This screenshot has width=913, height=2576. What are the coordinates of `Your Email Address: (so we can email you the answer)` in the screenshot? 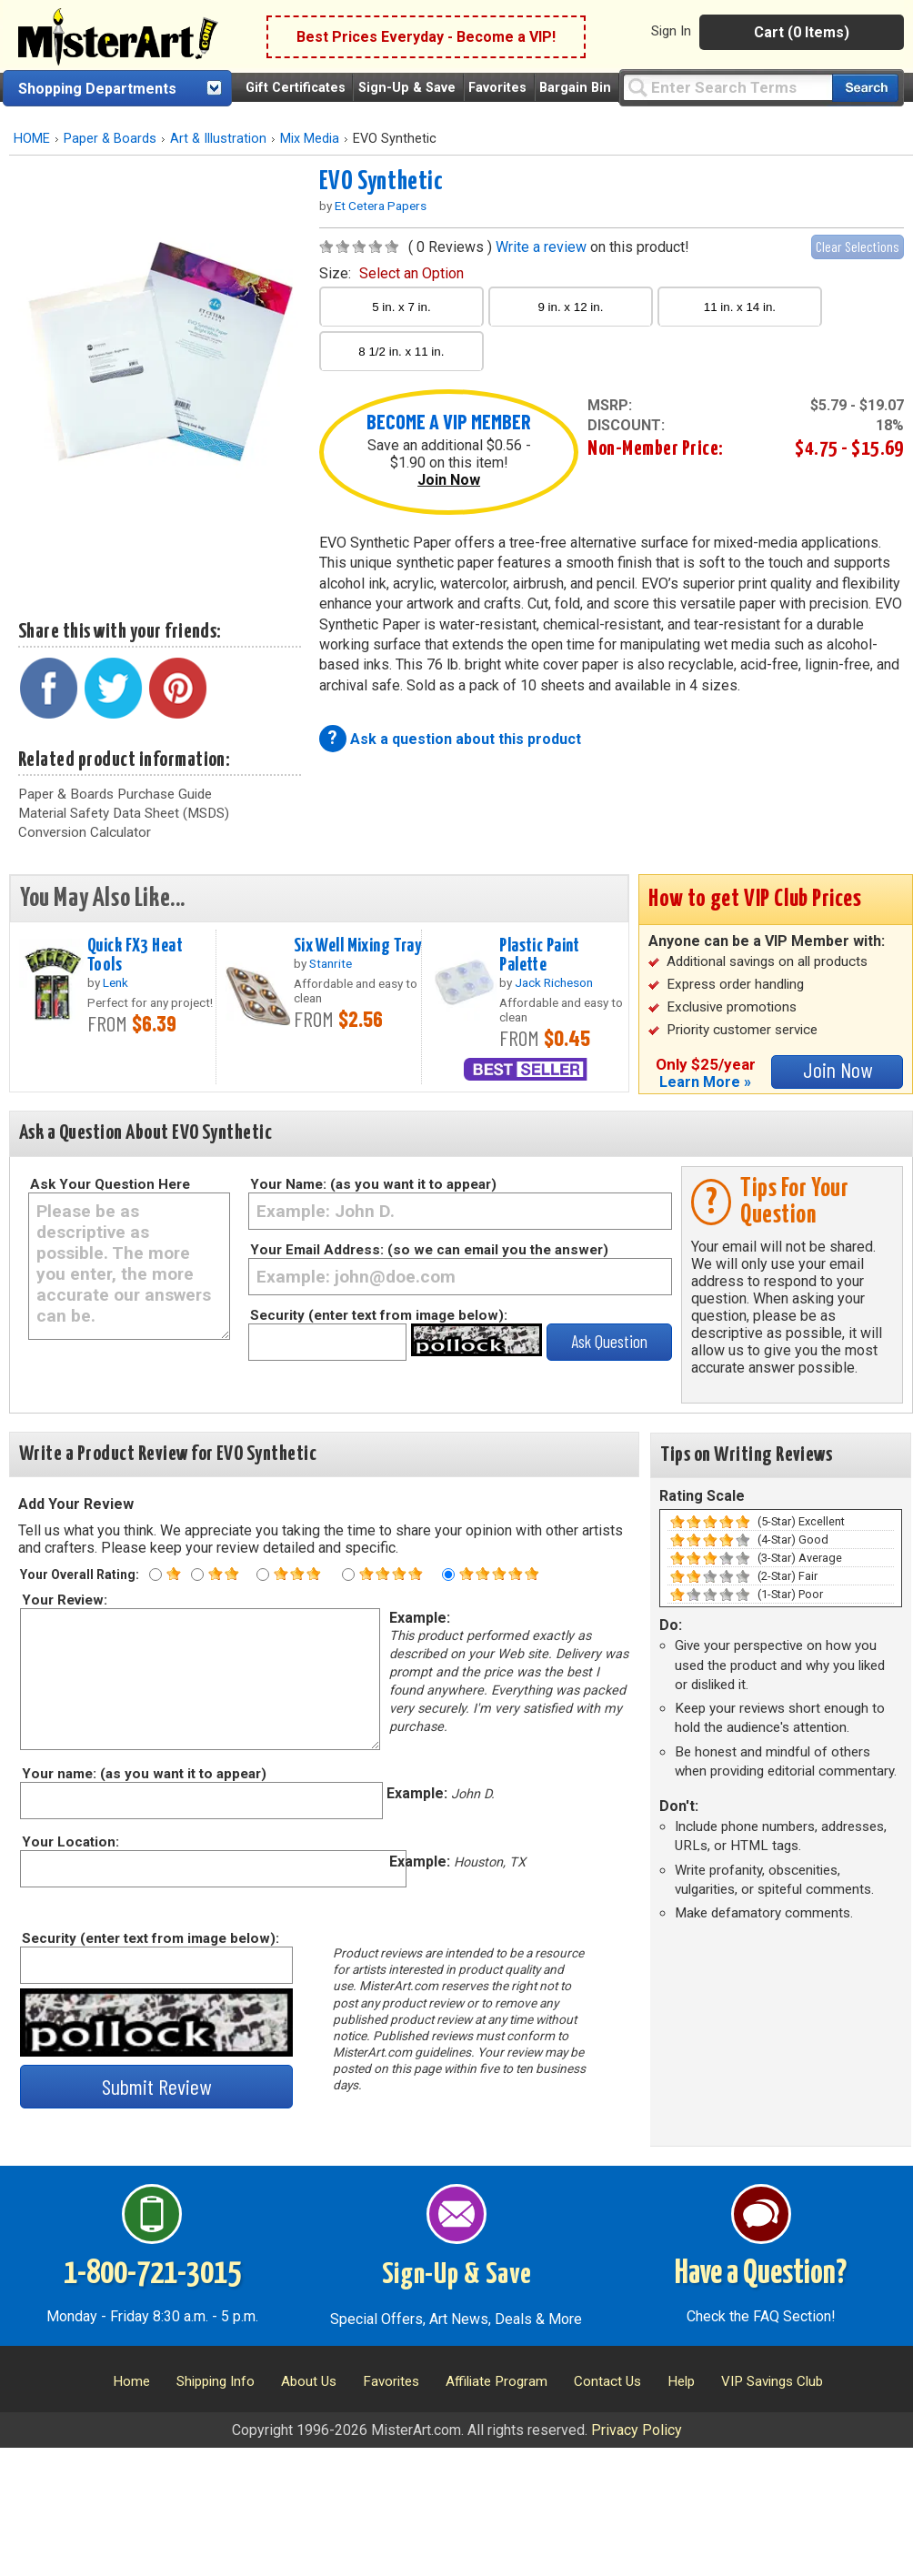 It's located at (429, 1250).